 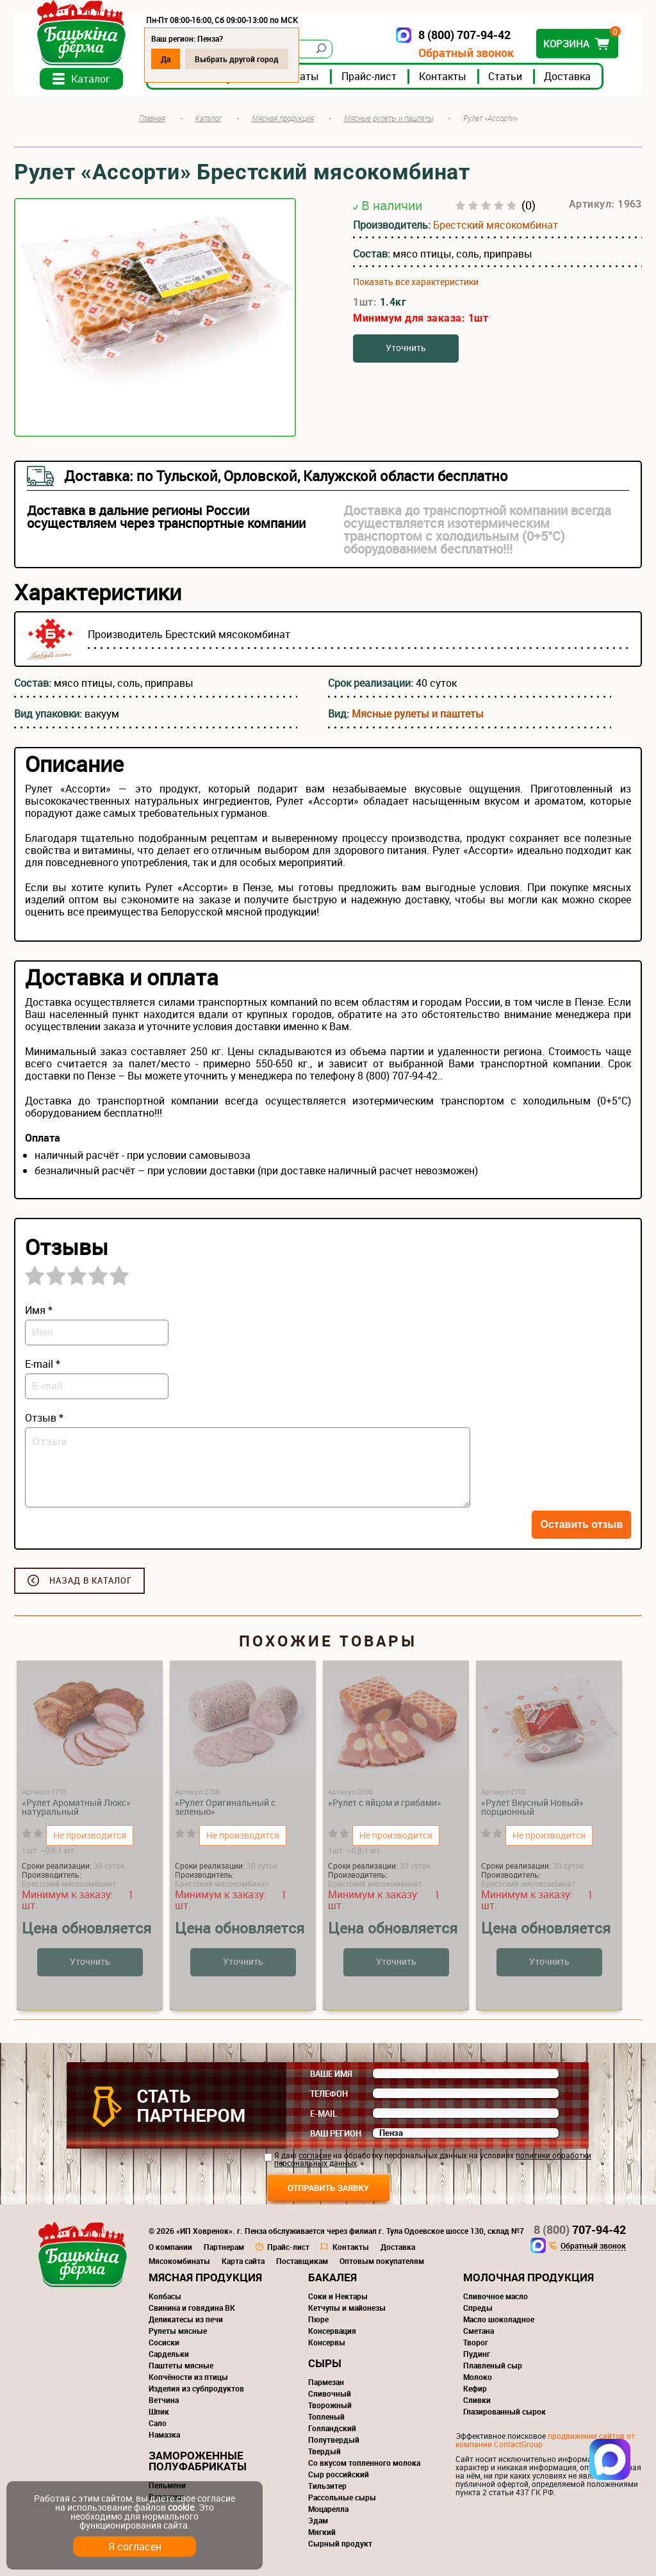 I want to click on Сардельки, so click(x=169, y=2354).